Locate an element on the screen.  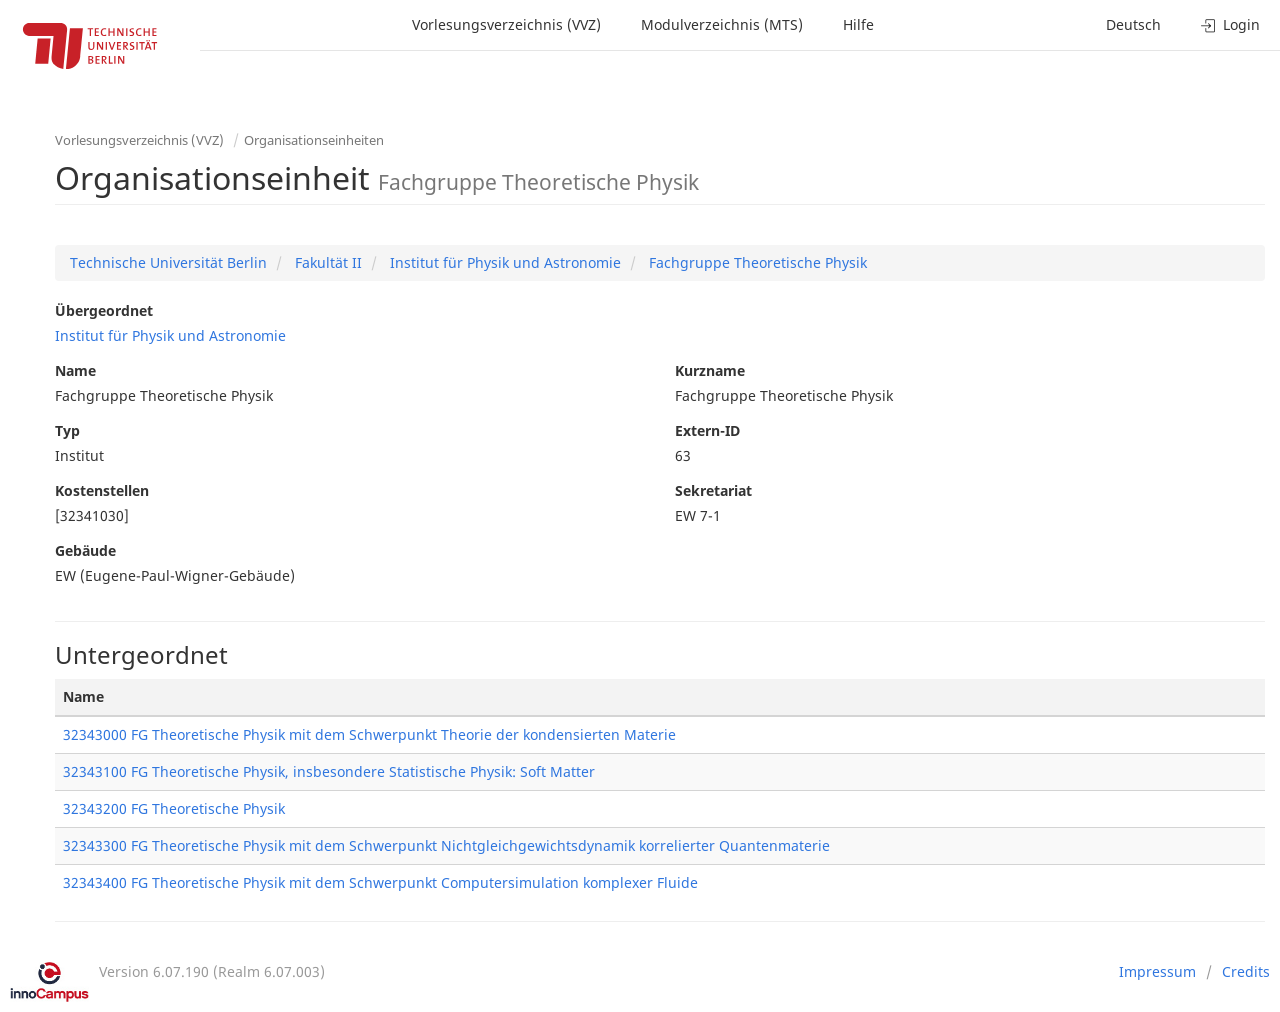
Hilfe is located at coordinates (858, 24).